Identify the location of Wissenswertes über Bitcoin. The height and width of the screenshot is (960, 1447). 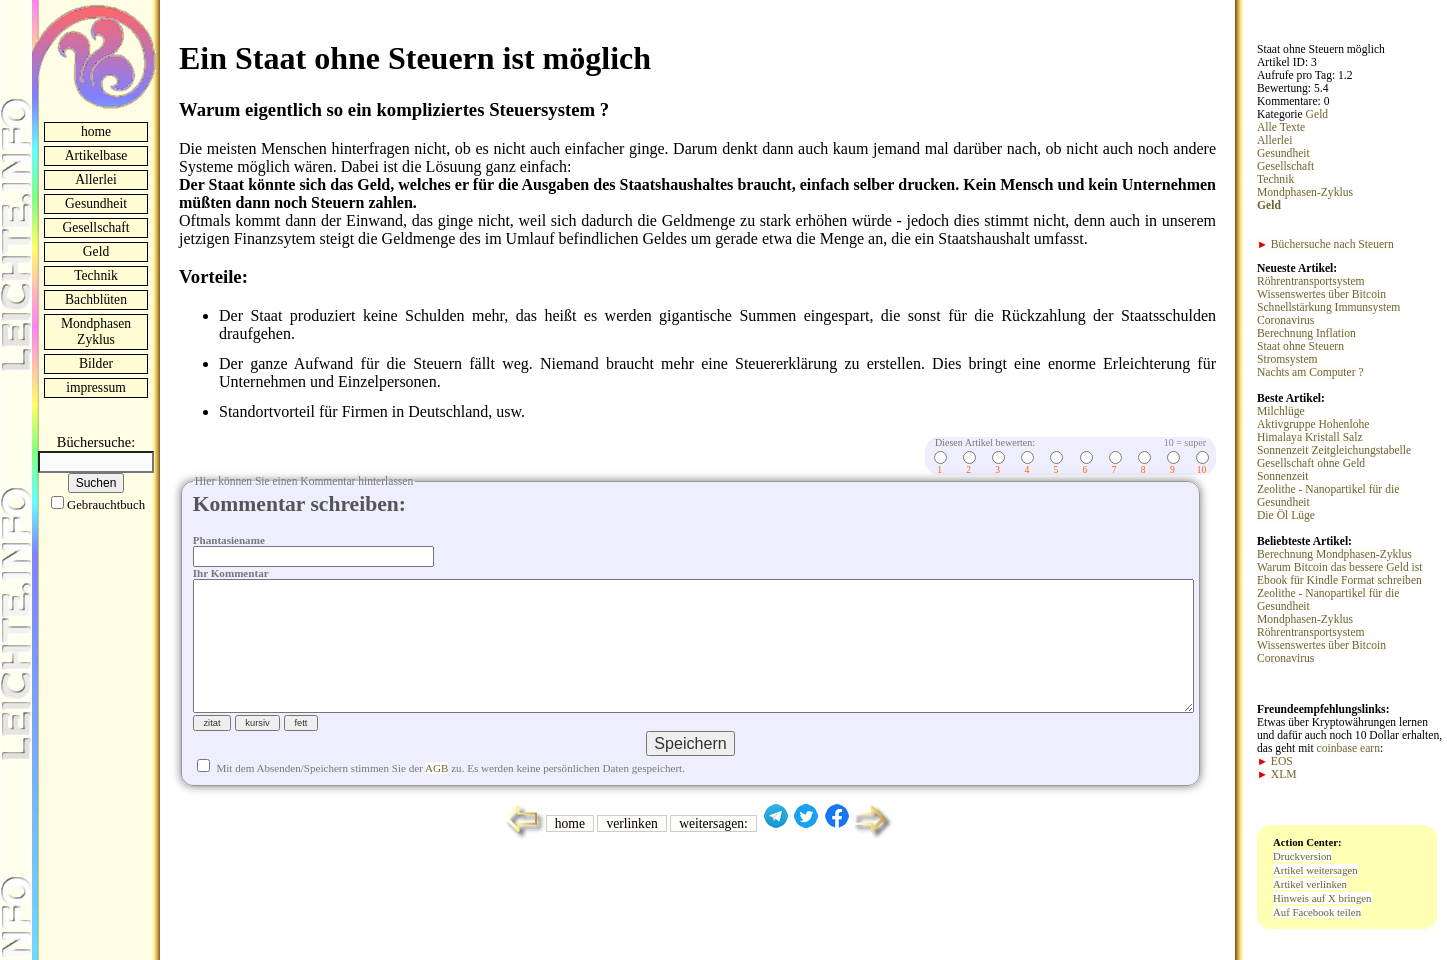
(1321, 294).